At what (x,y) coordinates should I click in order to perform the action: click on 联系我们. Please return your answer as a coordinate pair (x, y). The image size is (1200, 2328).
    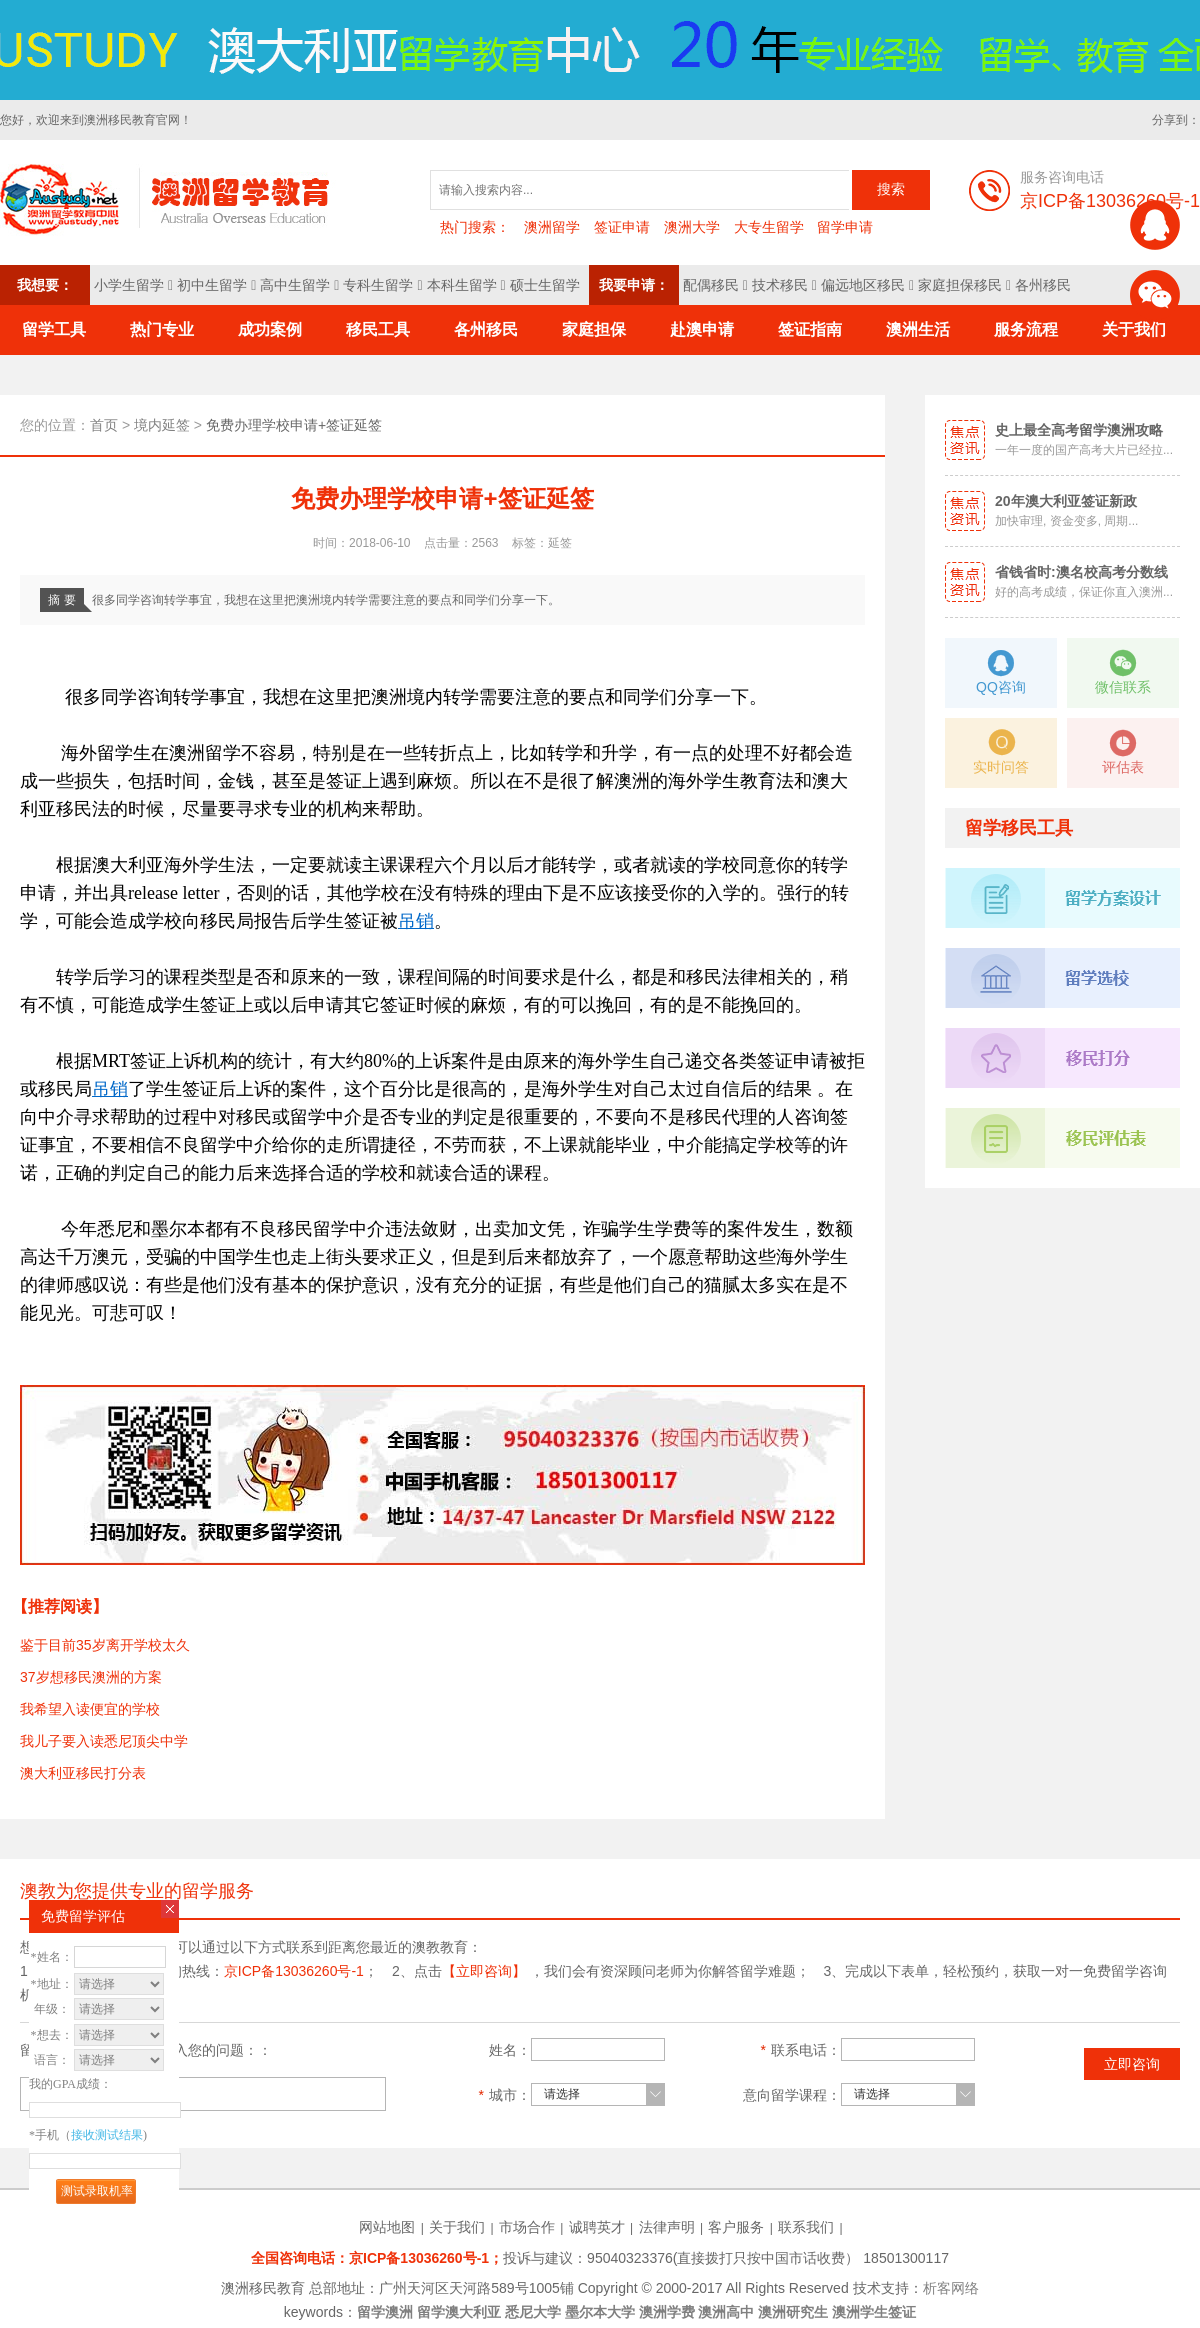
    Looking at the image, I should click on (806, 2227).